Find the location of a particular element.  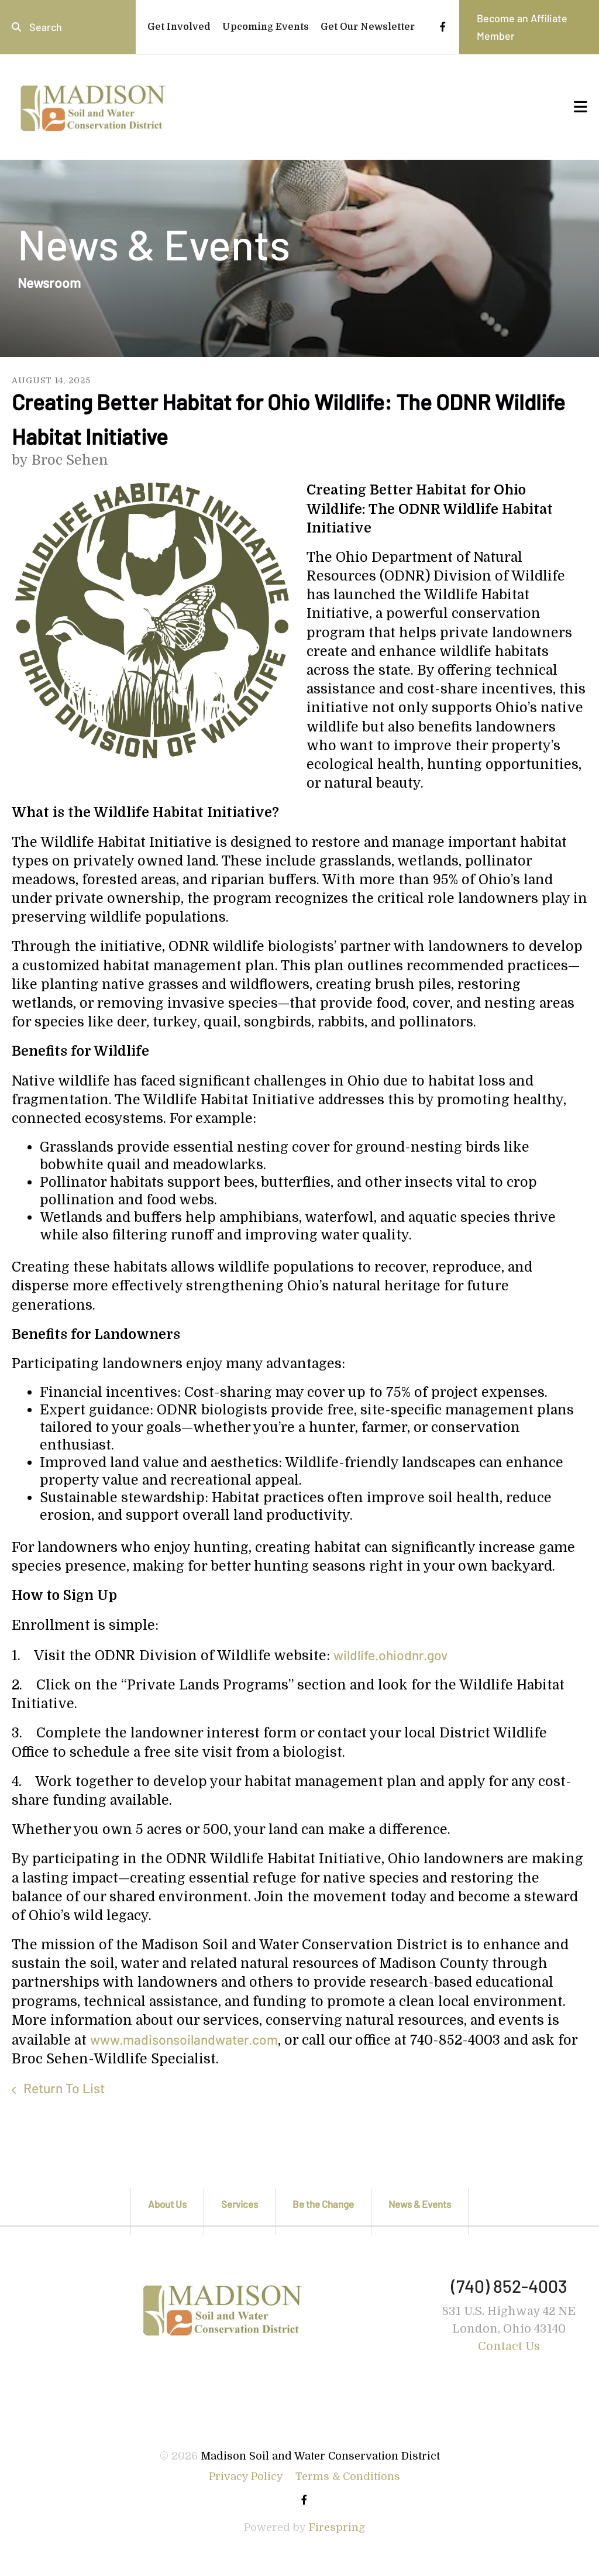

Terms & Conditions is located at coordinates (347, 2476).